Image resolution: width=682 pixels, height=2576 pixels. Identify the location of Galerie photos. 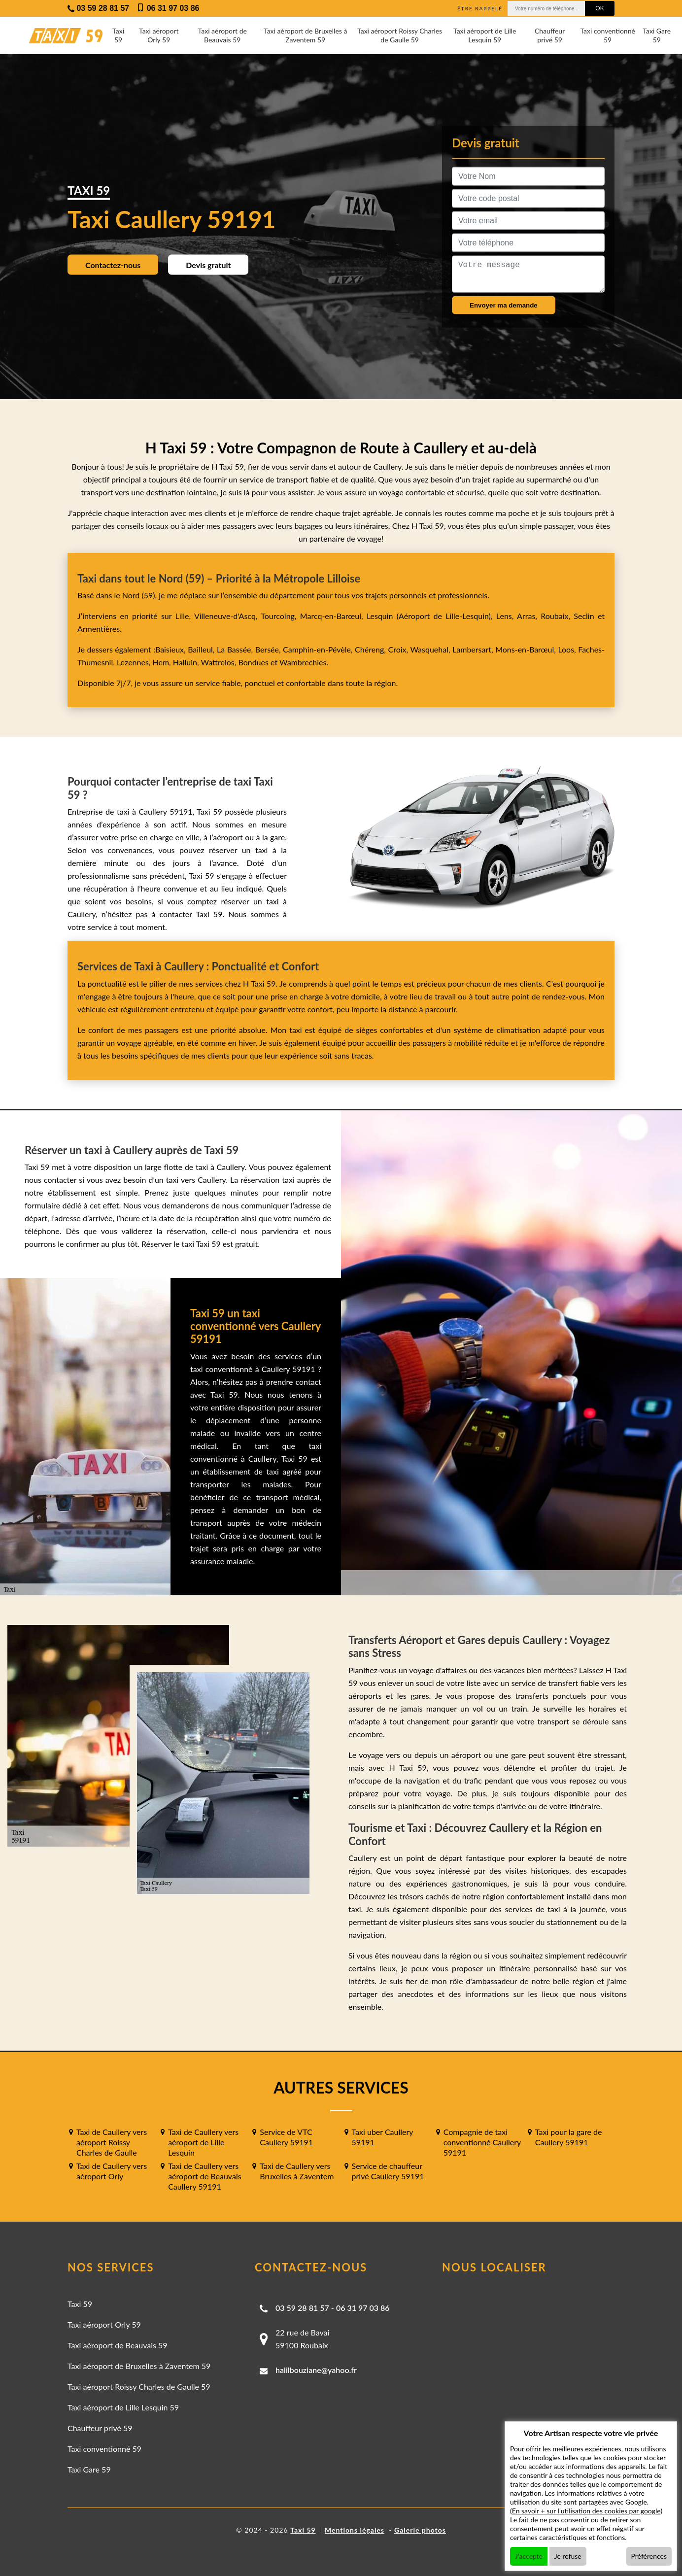
(420, 2530).